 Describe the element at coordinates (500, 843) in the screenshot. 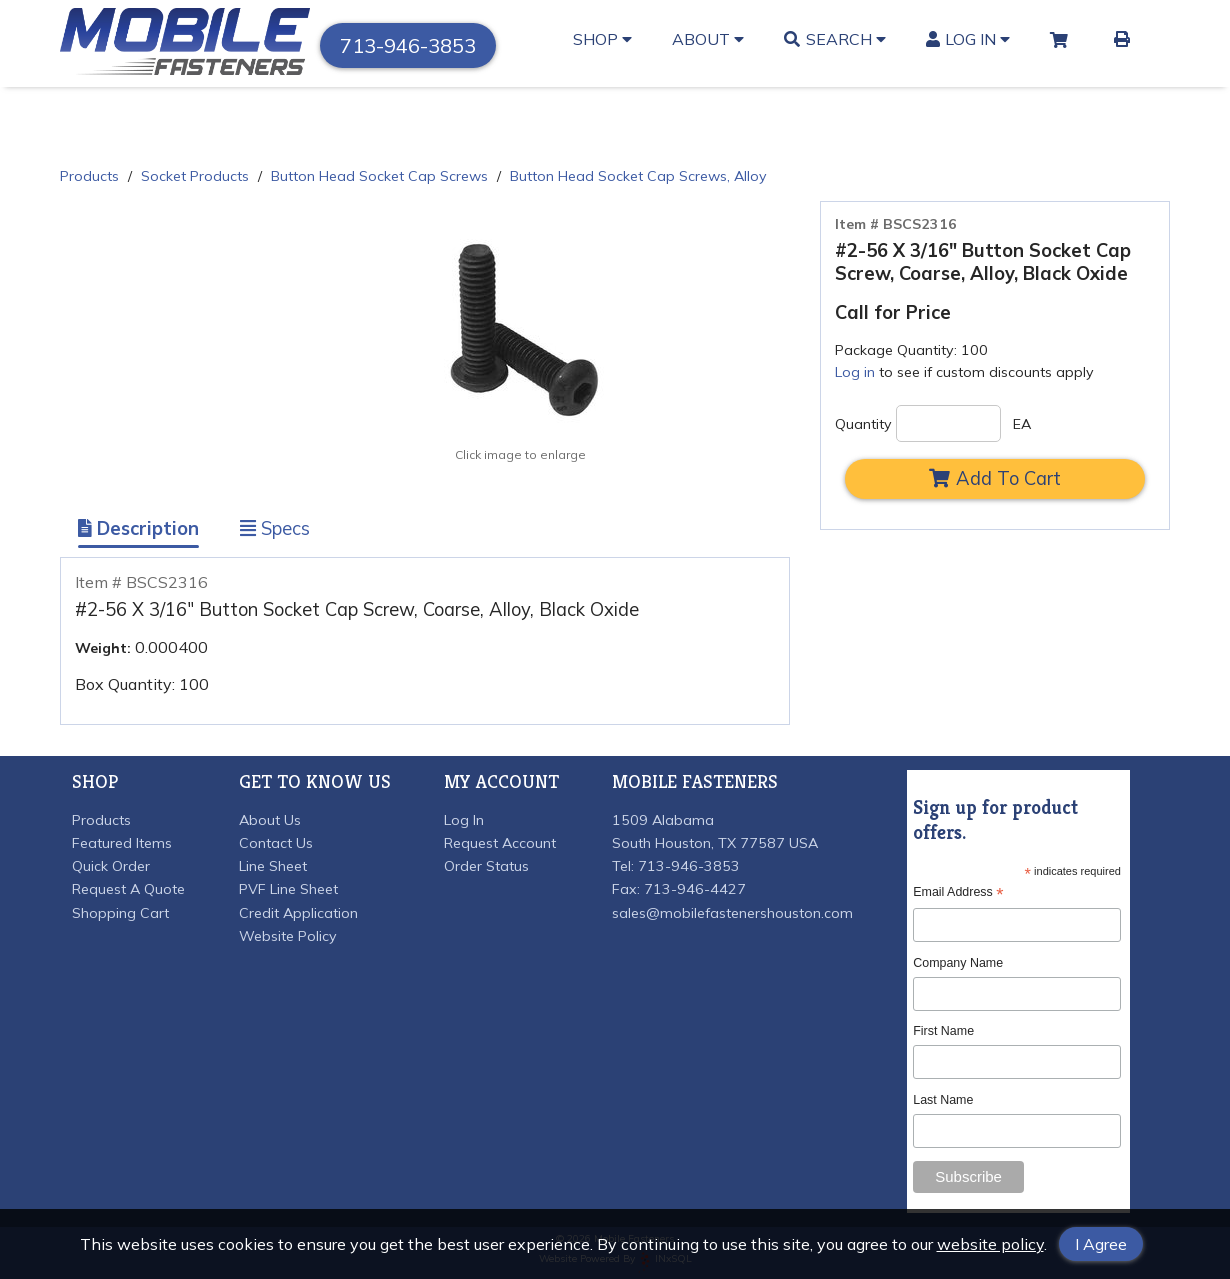

I see `Request Account` at that location.